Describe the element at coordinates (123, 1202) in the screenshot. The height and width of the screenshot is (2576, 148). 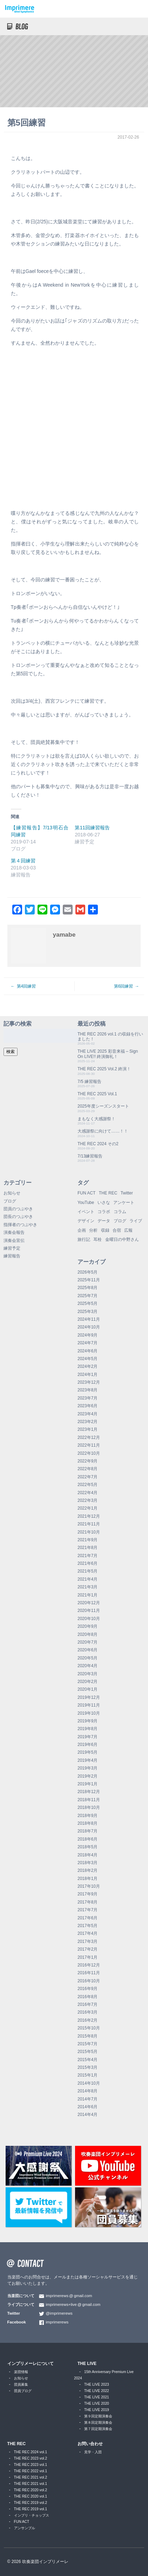
I see `アンケート [アンケート (4個の項目)]` at that location.